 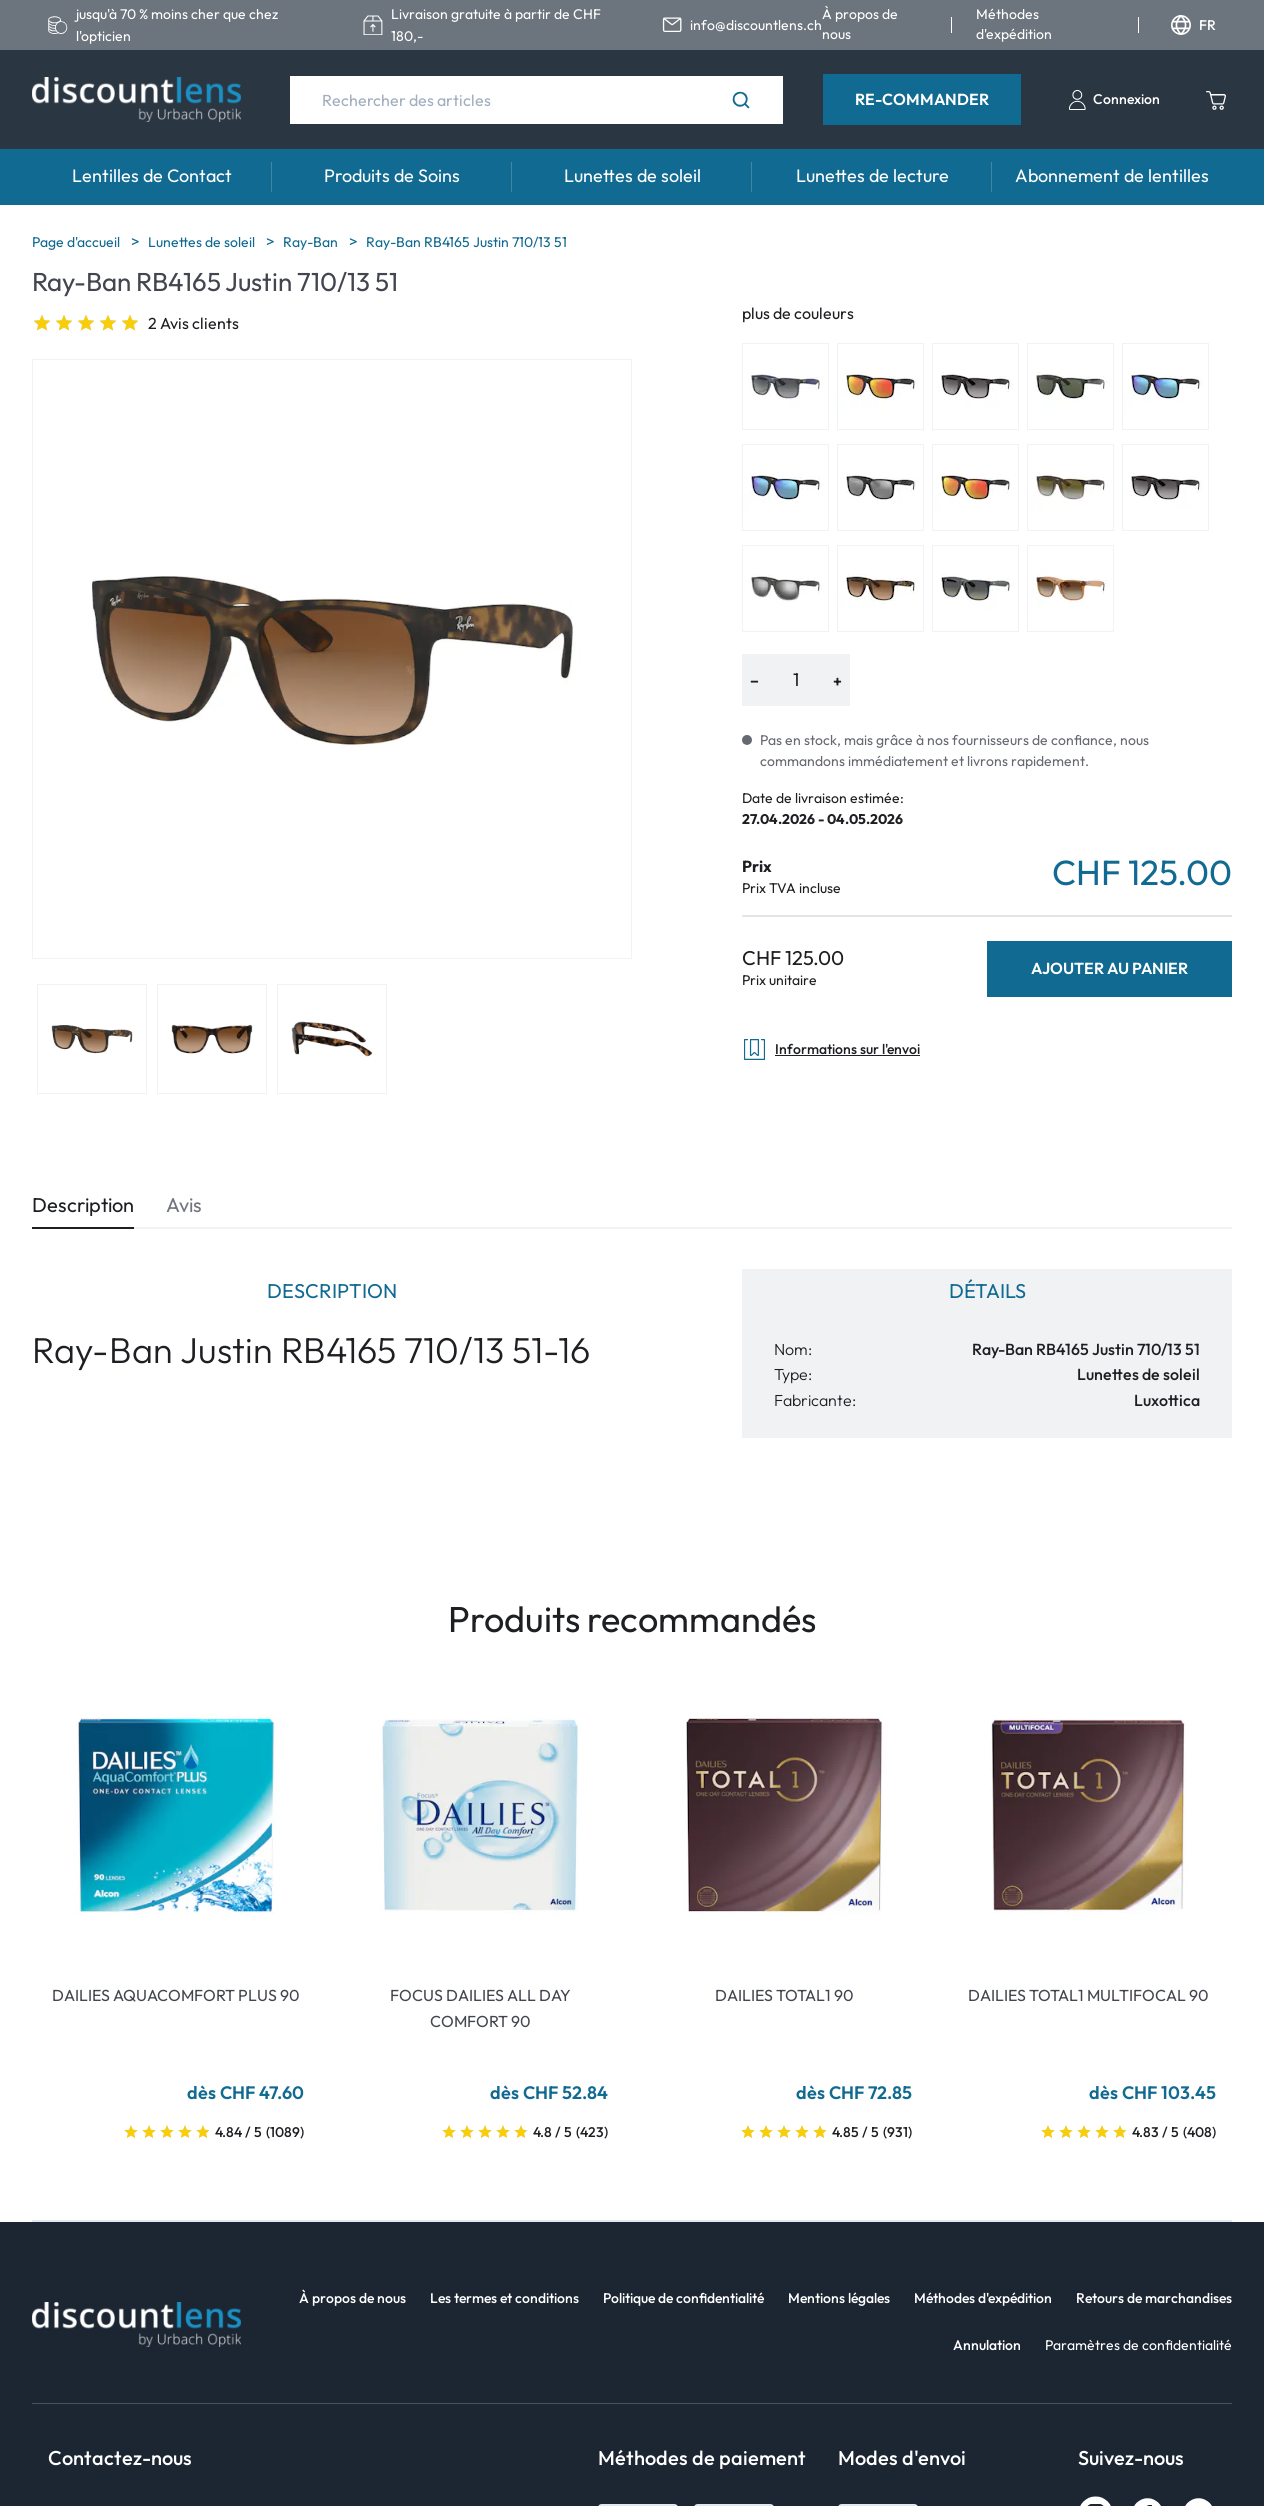 What do you see at coordinates (77, 242) in the screenshot?
I see `Page d'accueil` at bounding box center [77, 242].